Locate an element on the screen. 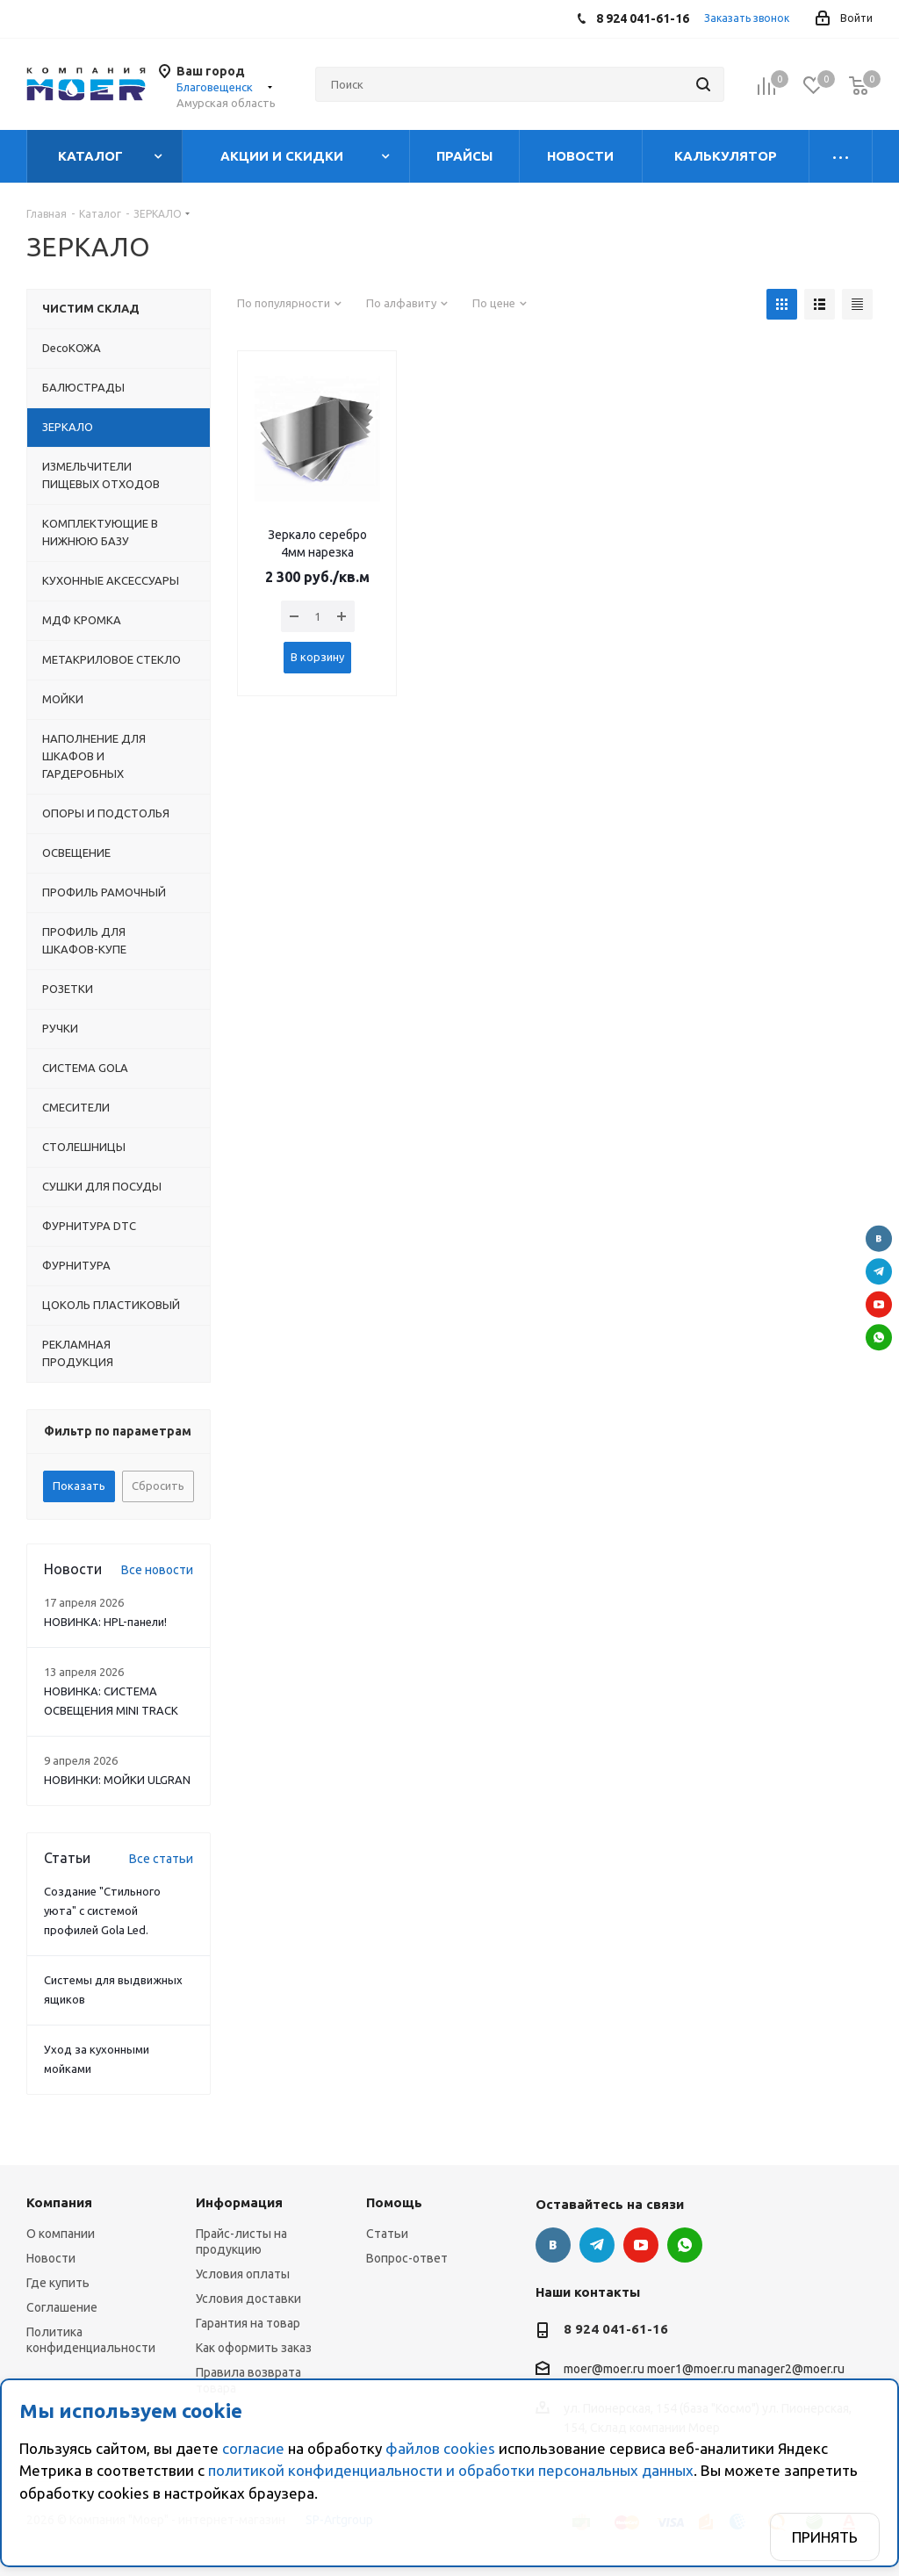  Гарантия на товар is located at coordinates (248, 2323).